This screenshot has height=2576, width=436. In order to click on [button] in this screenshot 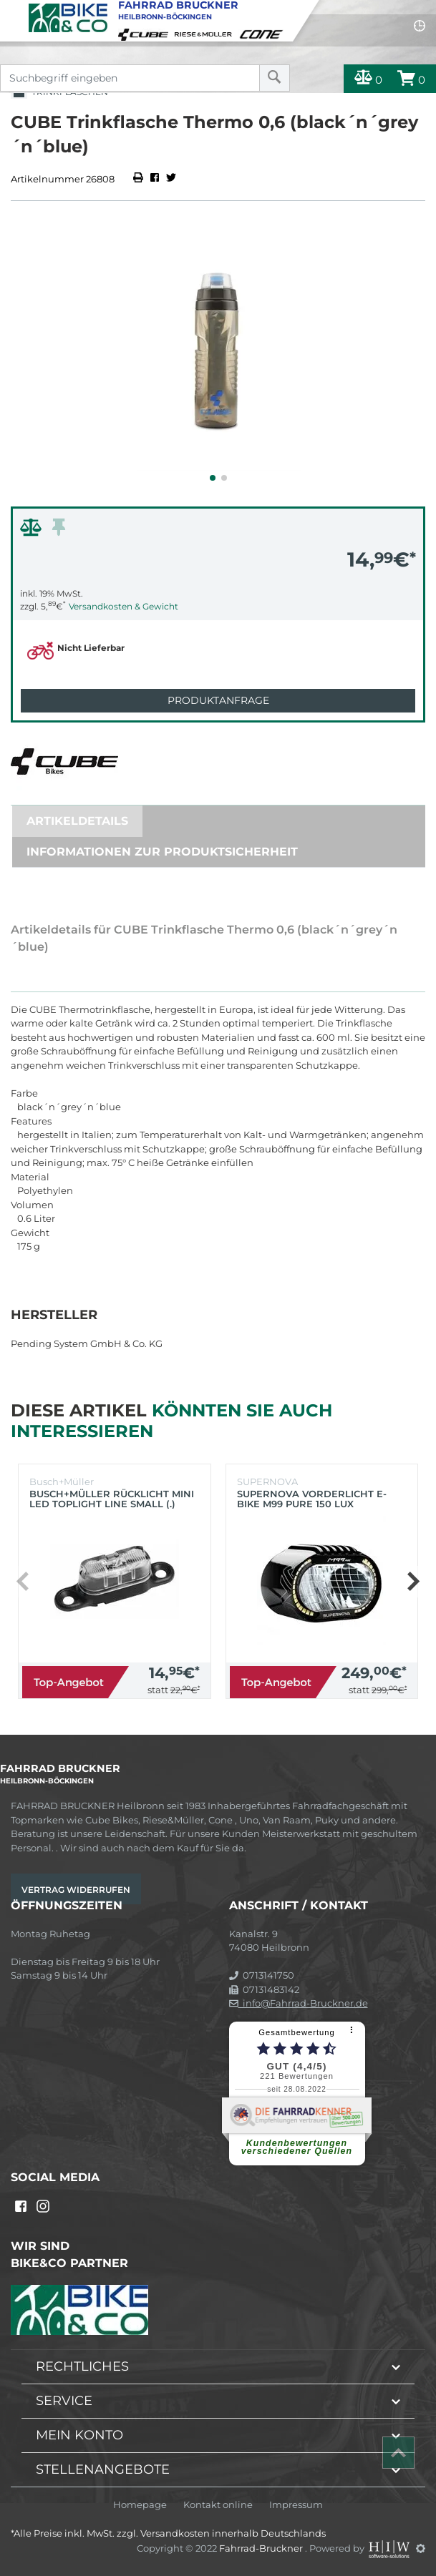, I will do `click(212, 478)`.